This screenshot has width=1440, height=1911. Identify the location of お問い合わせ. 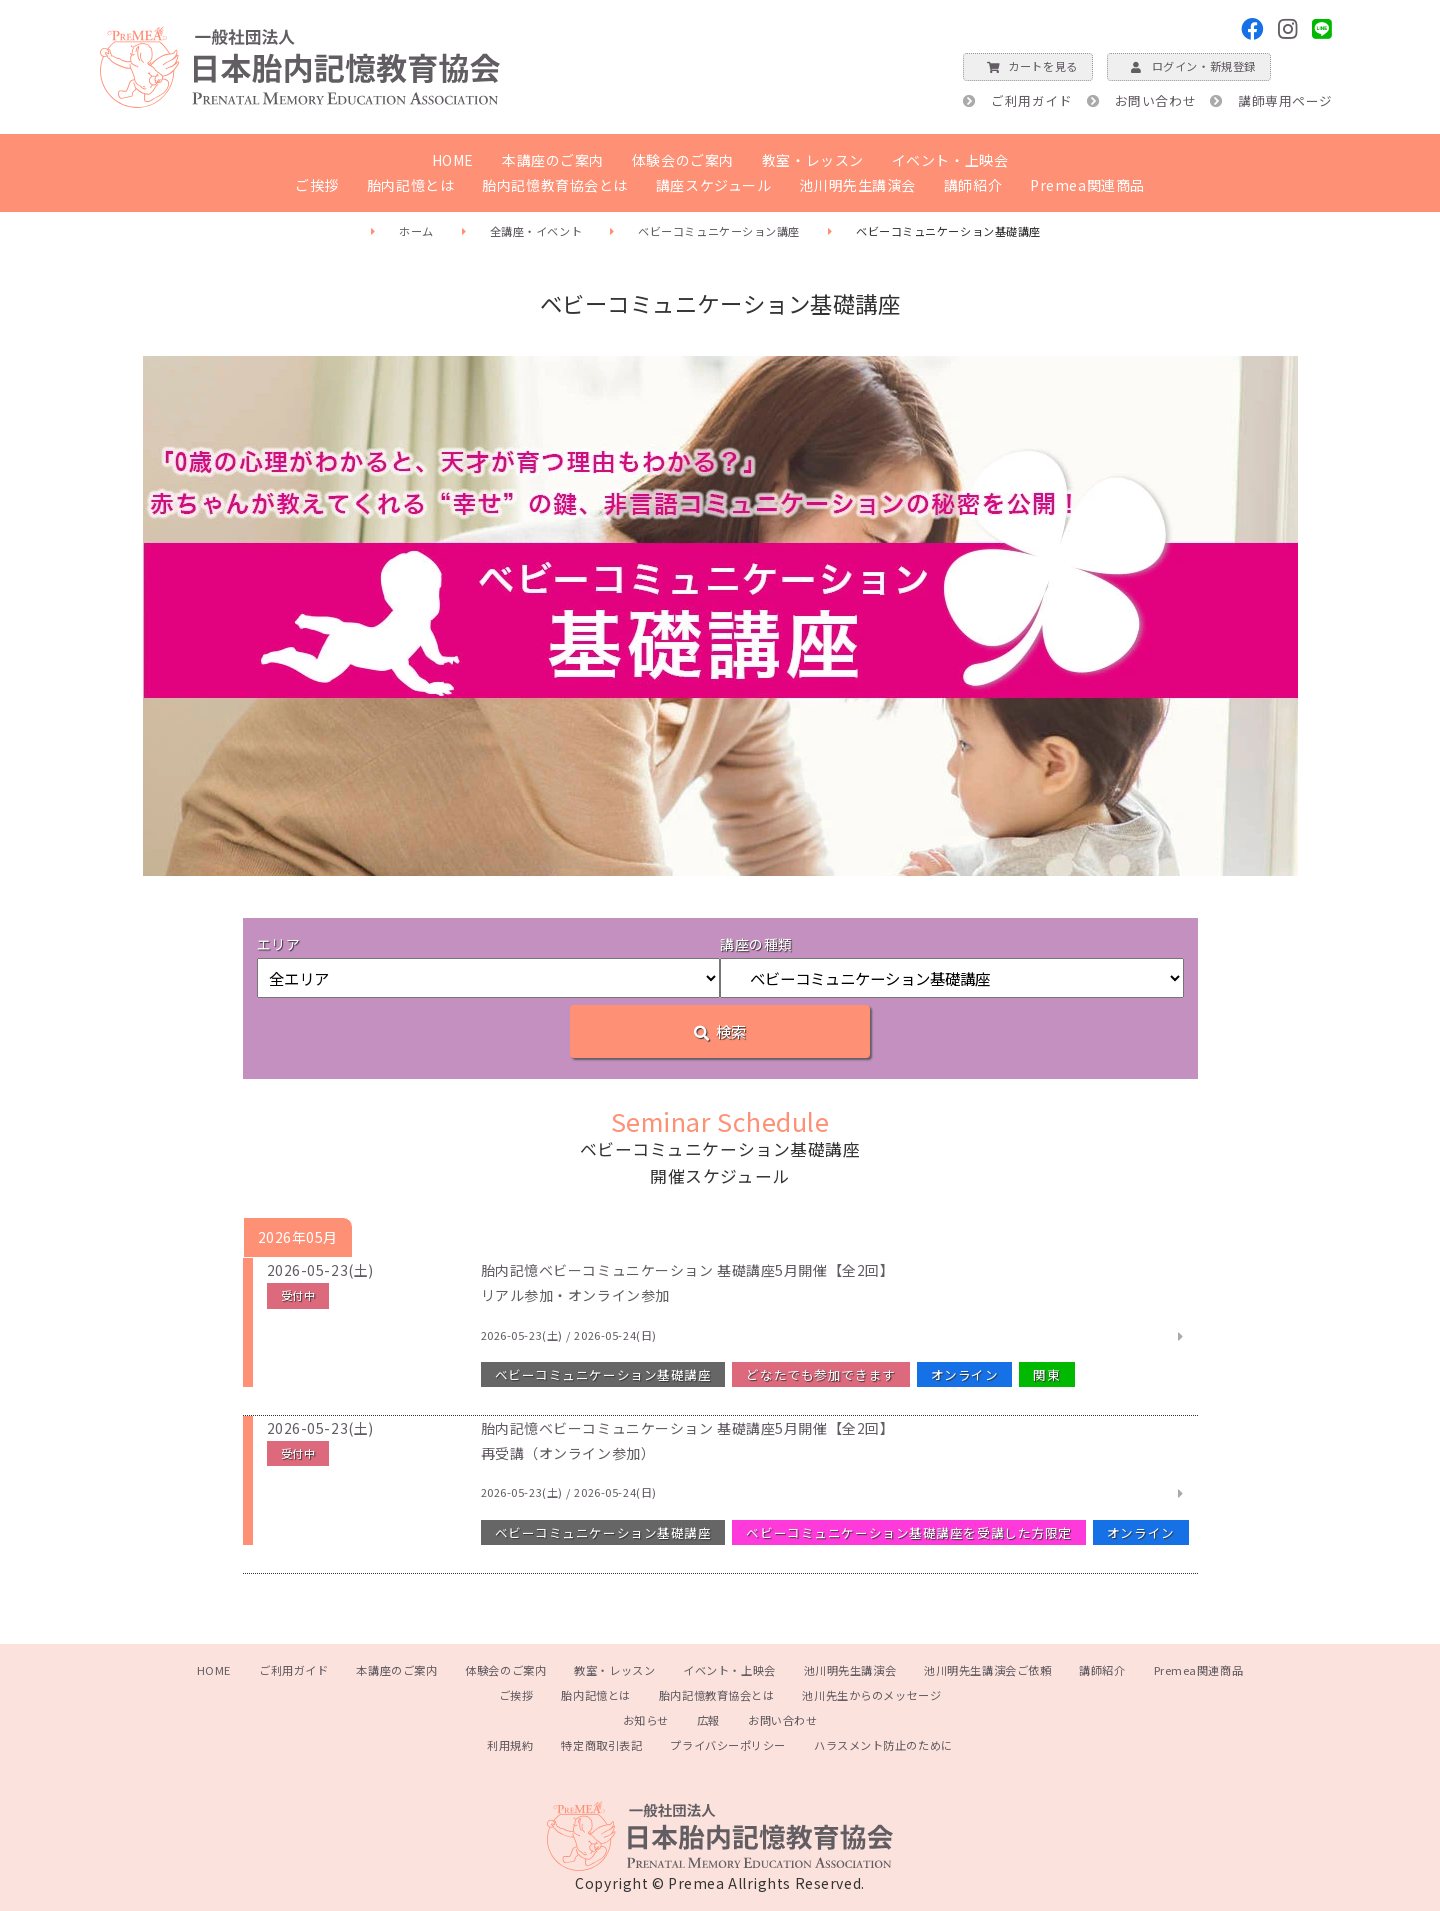
(1155, 100).